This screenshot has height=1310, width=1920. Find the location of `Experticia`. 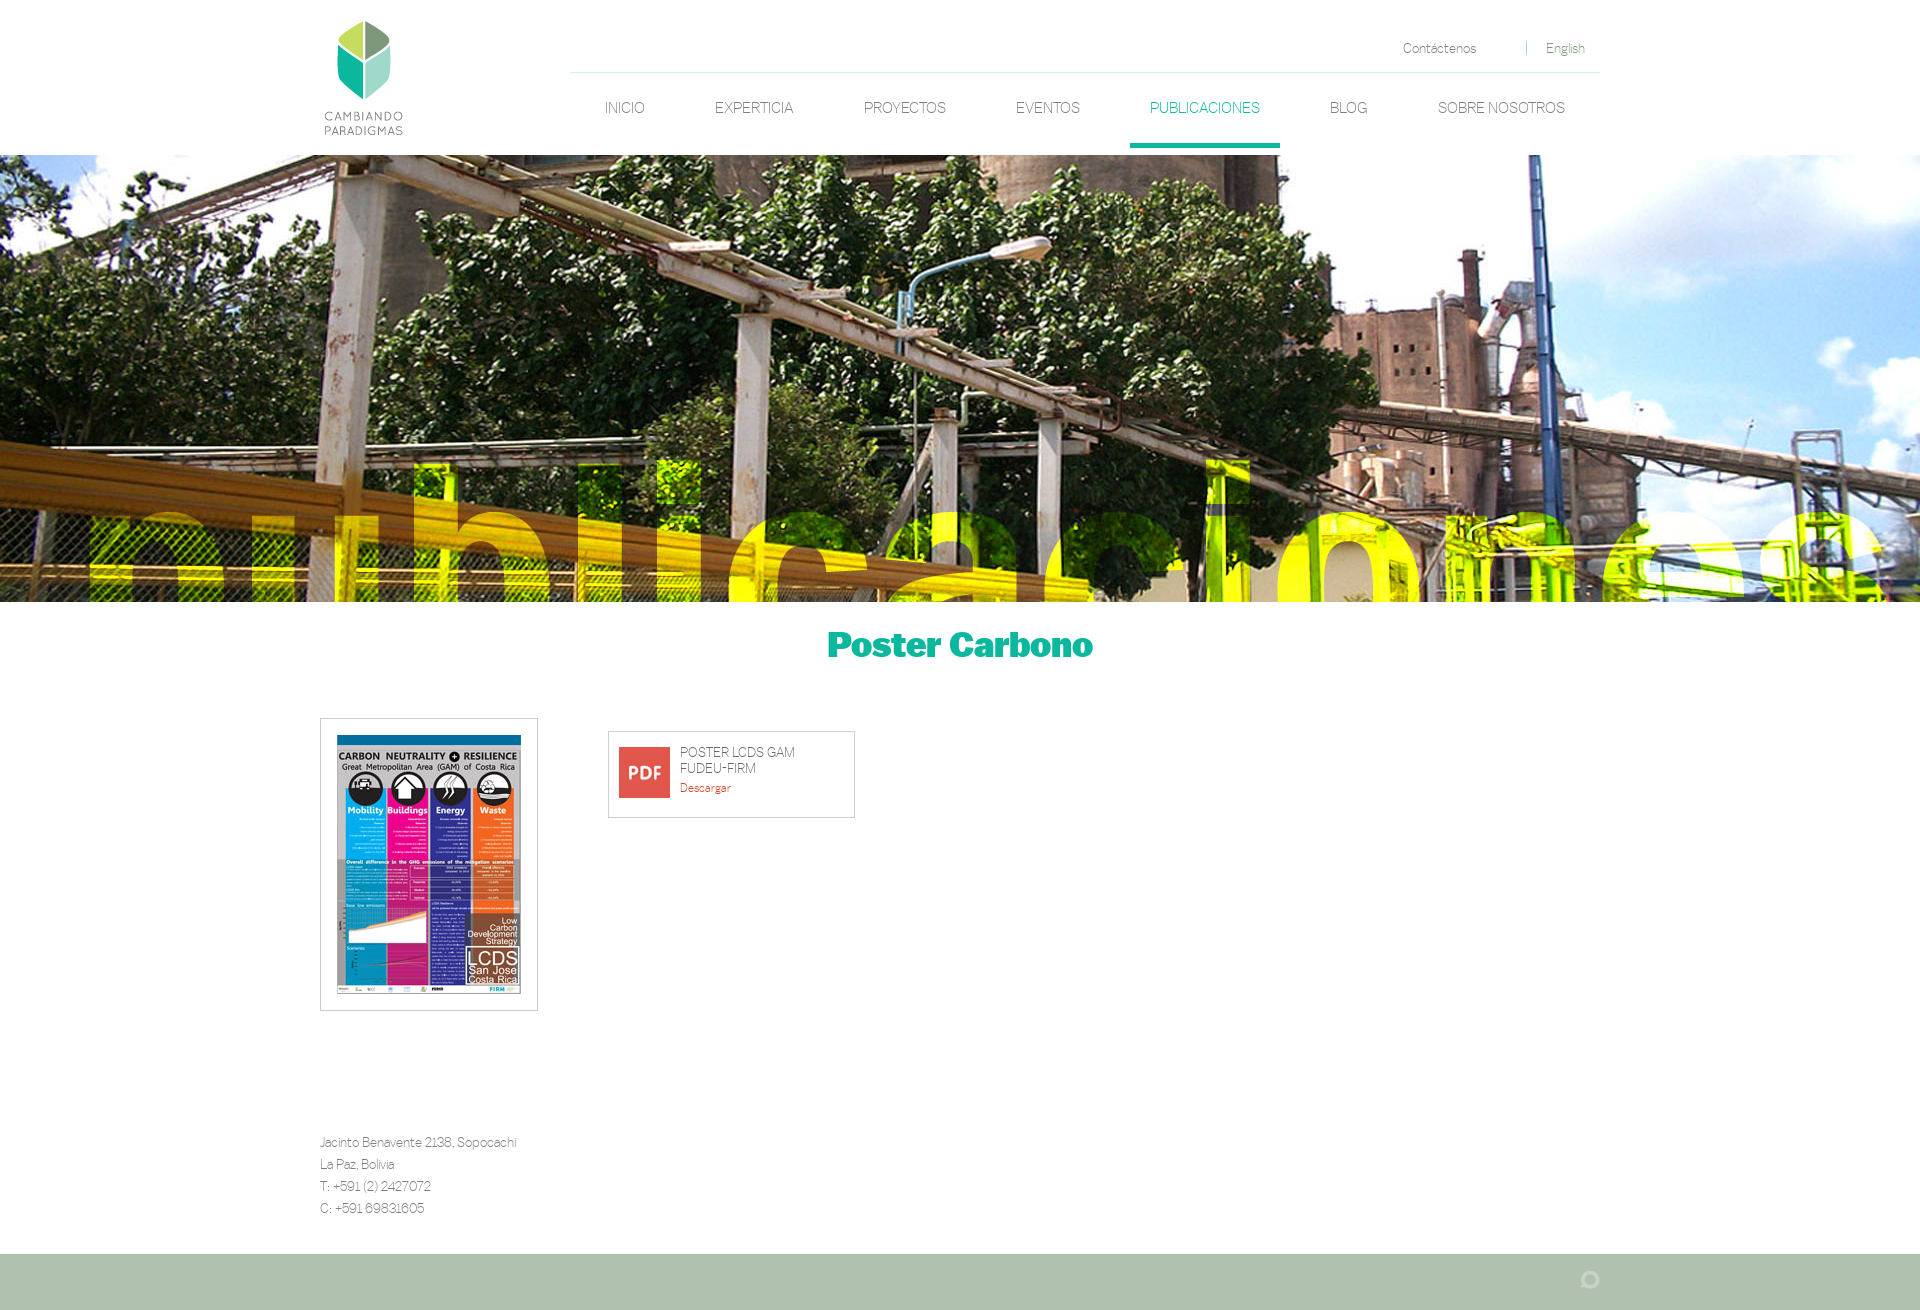

Experticia is located at coordinates (754, 107).